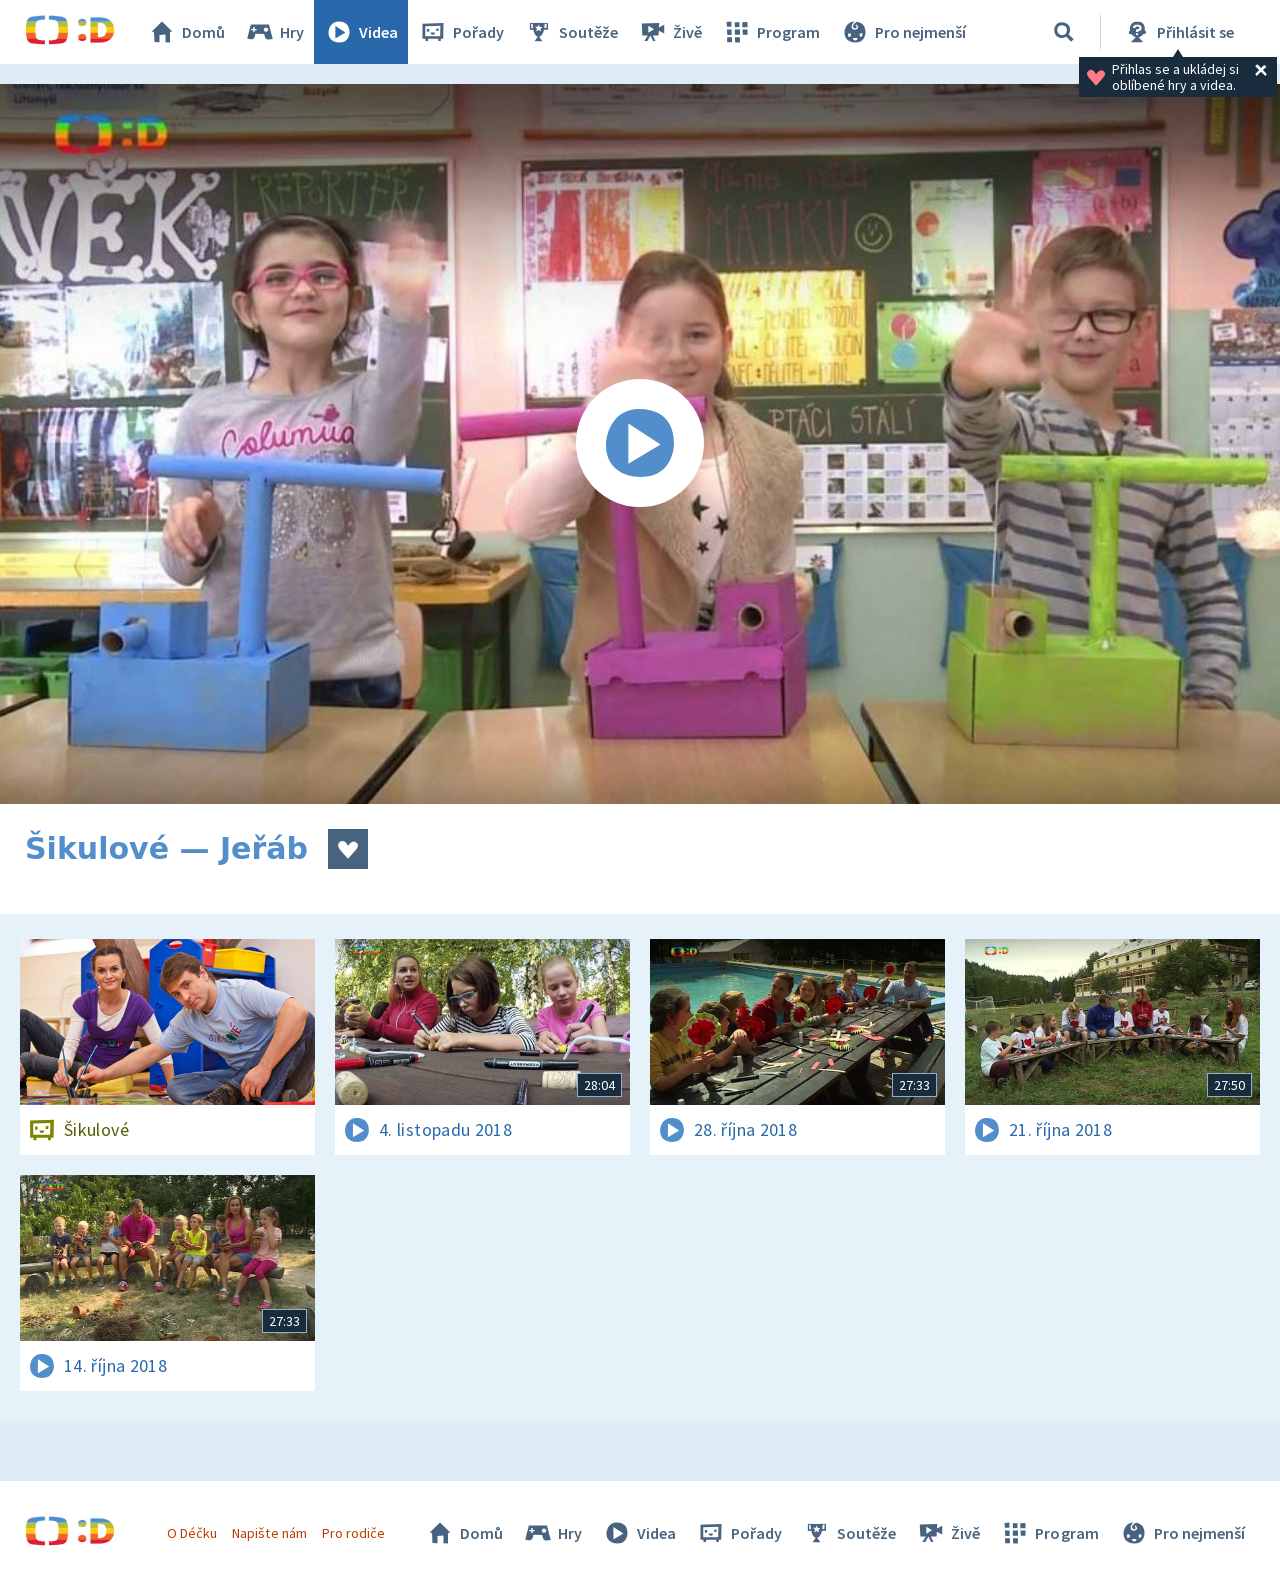 Image resolution: width=1280 pixels, height=1575 pixels. Describe the element at coordinates (269, 1533) in the screenshot. I see `Napište nám` at that location.